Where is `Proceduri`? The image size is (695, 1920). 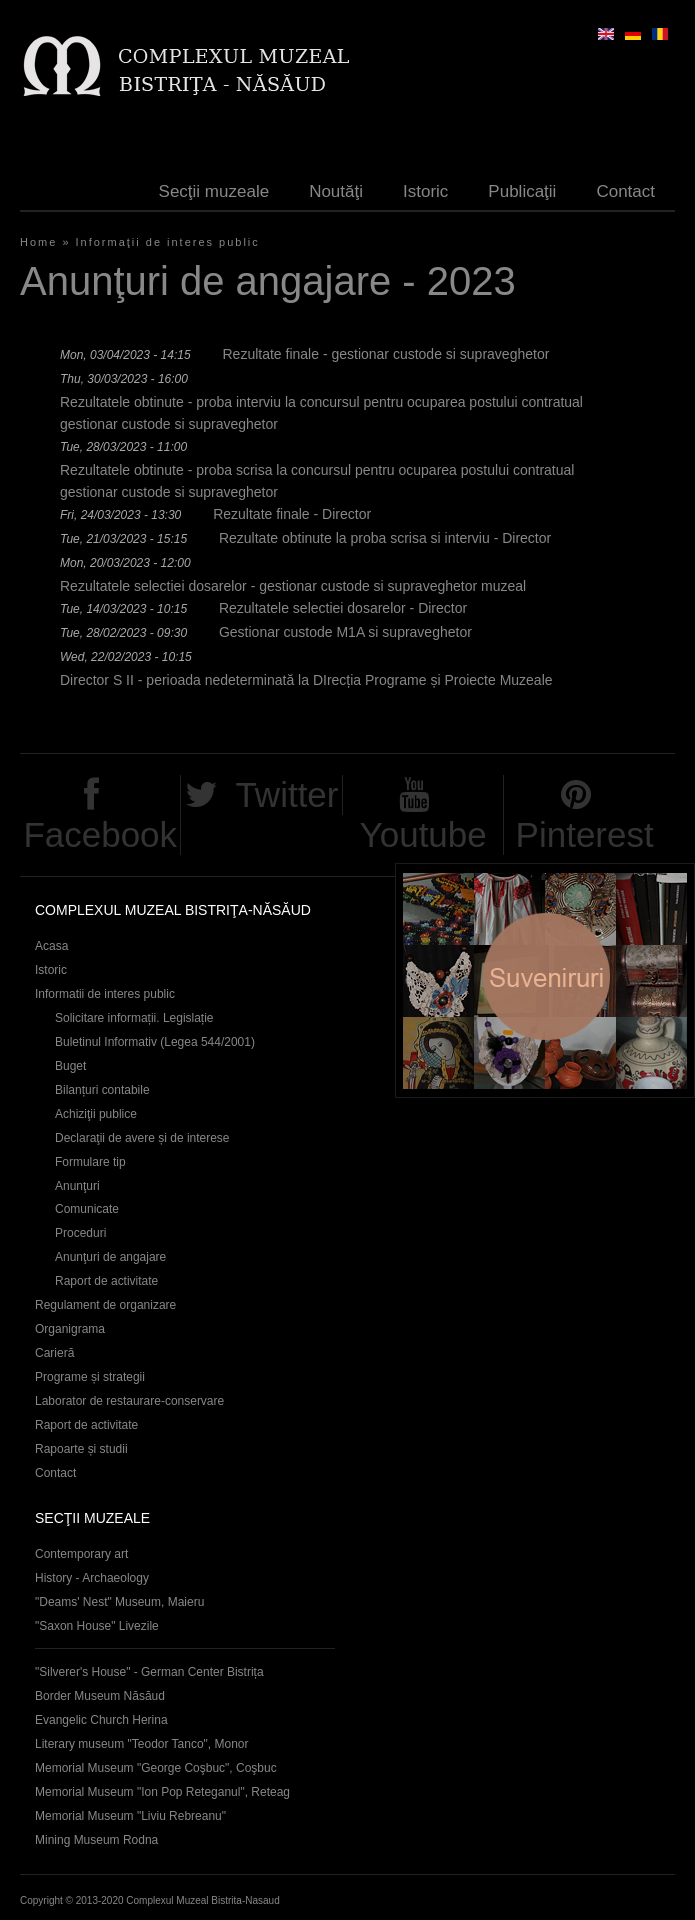 Proceduri is located at coordinates (80, 1233).